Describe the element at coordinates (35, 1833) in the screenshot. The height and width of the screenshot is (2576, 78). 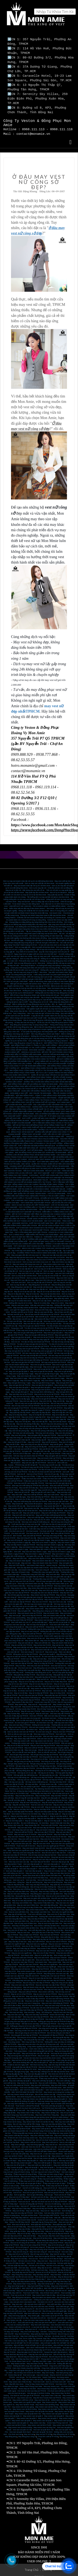
I see `May áo vest chú rể HCM` at that location.